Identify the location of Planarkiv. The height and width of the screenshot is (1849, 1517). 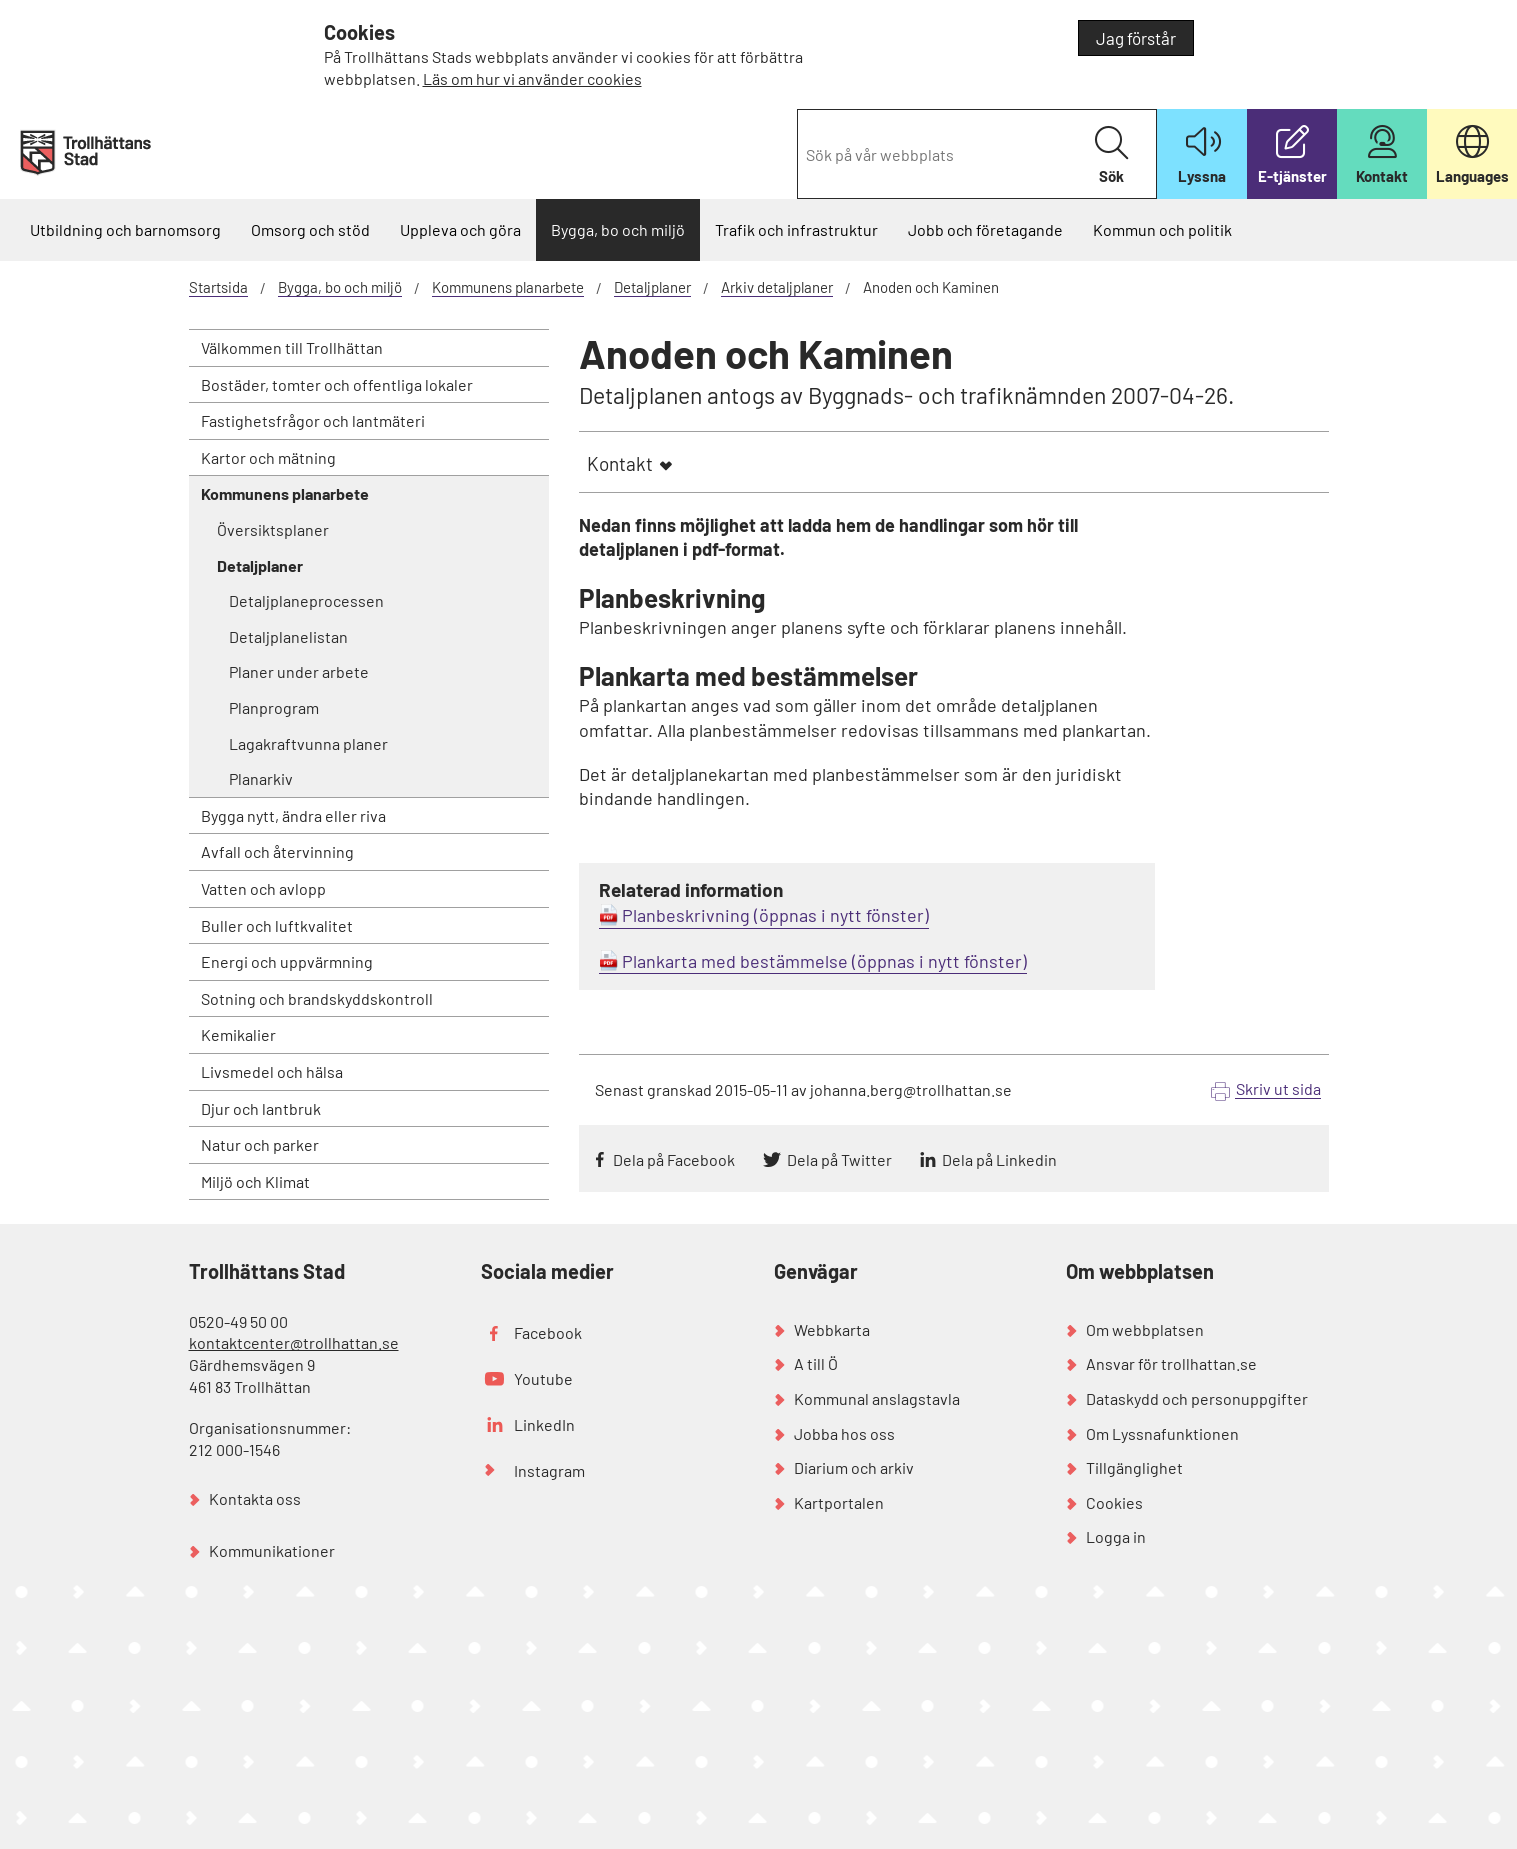
(261, 778).